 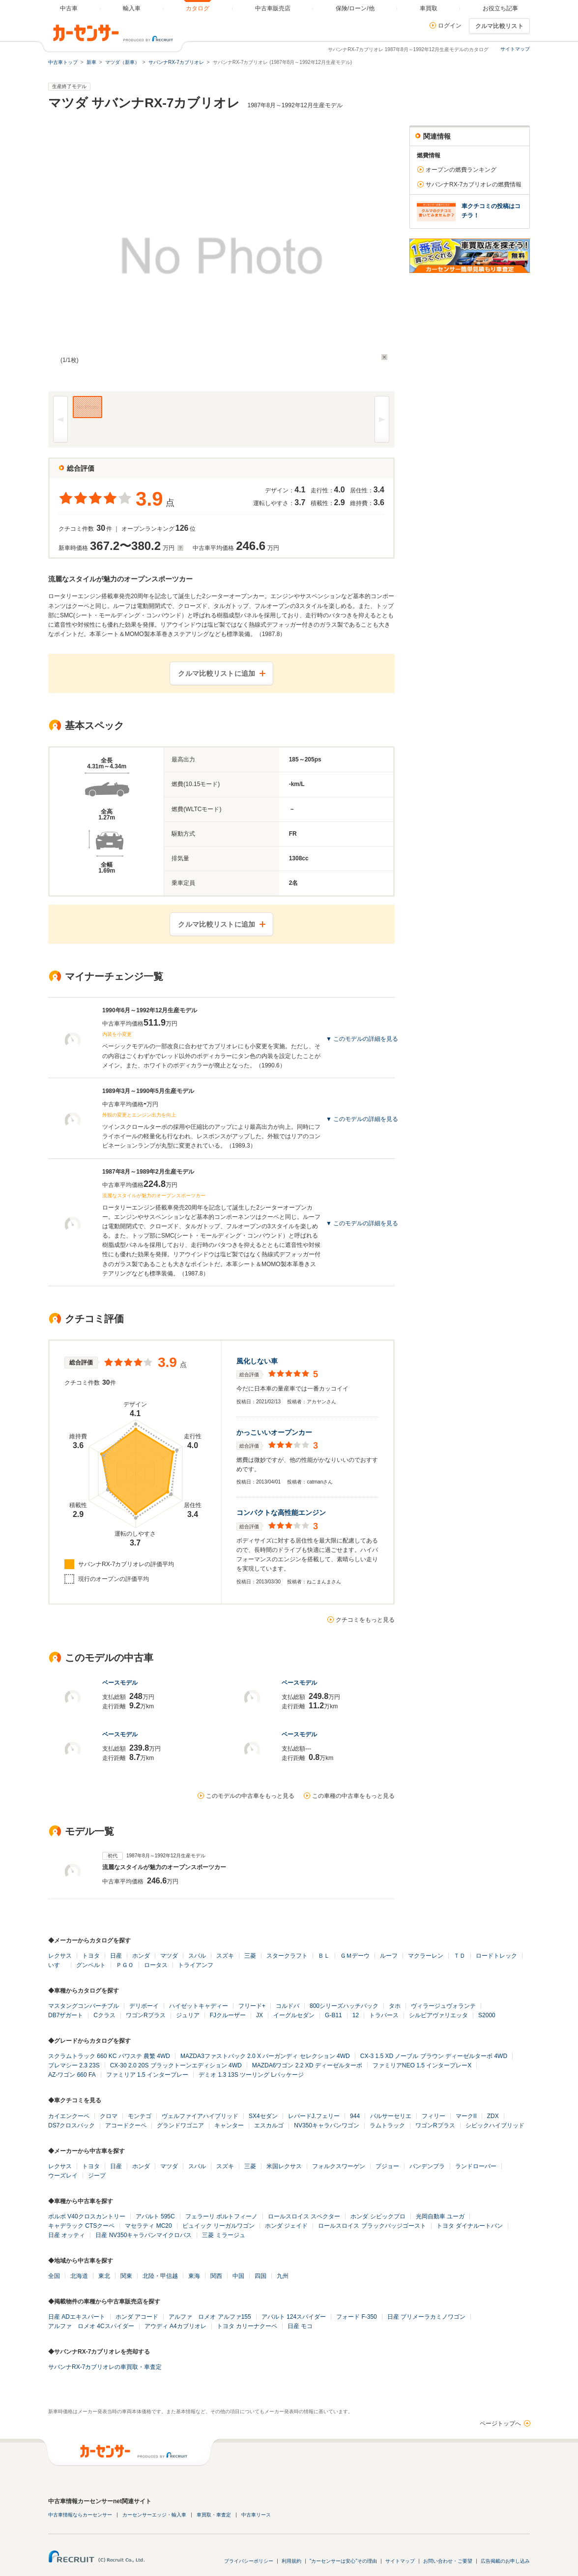 I want to click on フォルクスワーゲン, so click(x=338, y=2166).